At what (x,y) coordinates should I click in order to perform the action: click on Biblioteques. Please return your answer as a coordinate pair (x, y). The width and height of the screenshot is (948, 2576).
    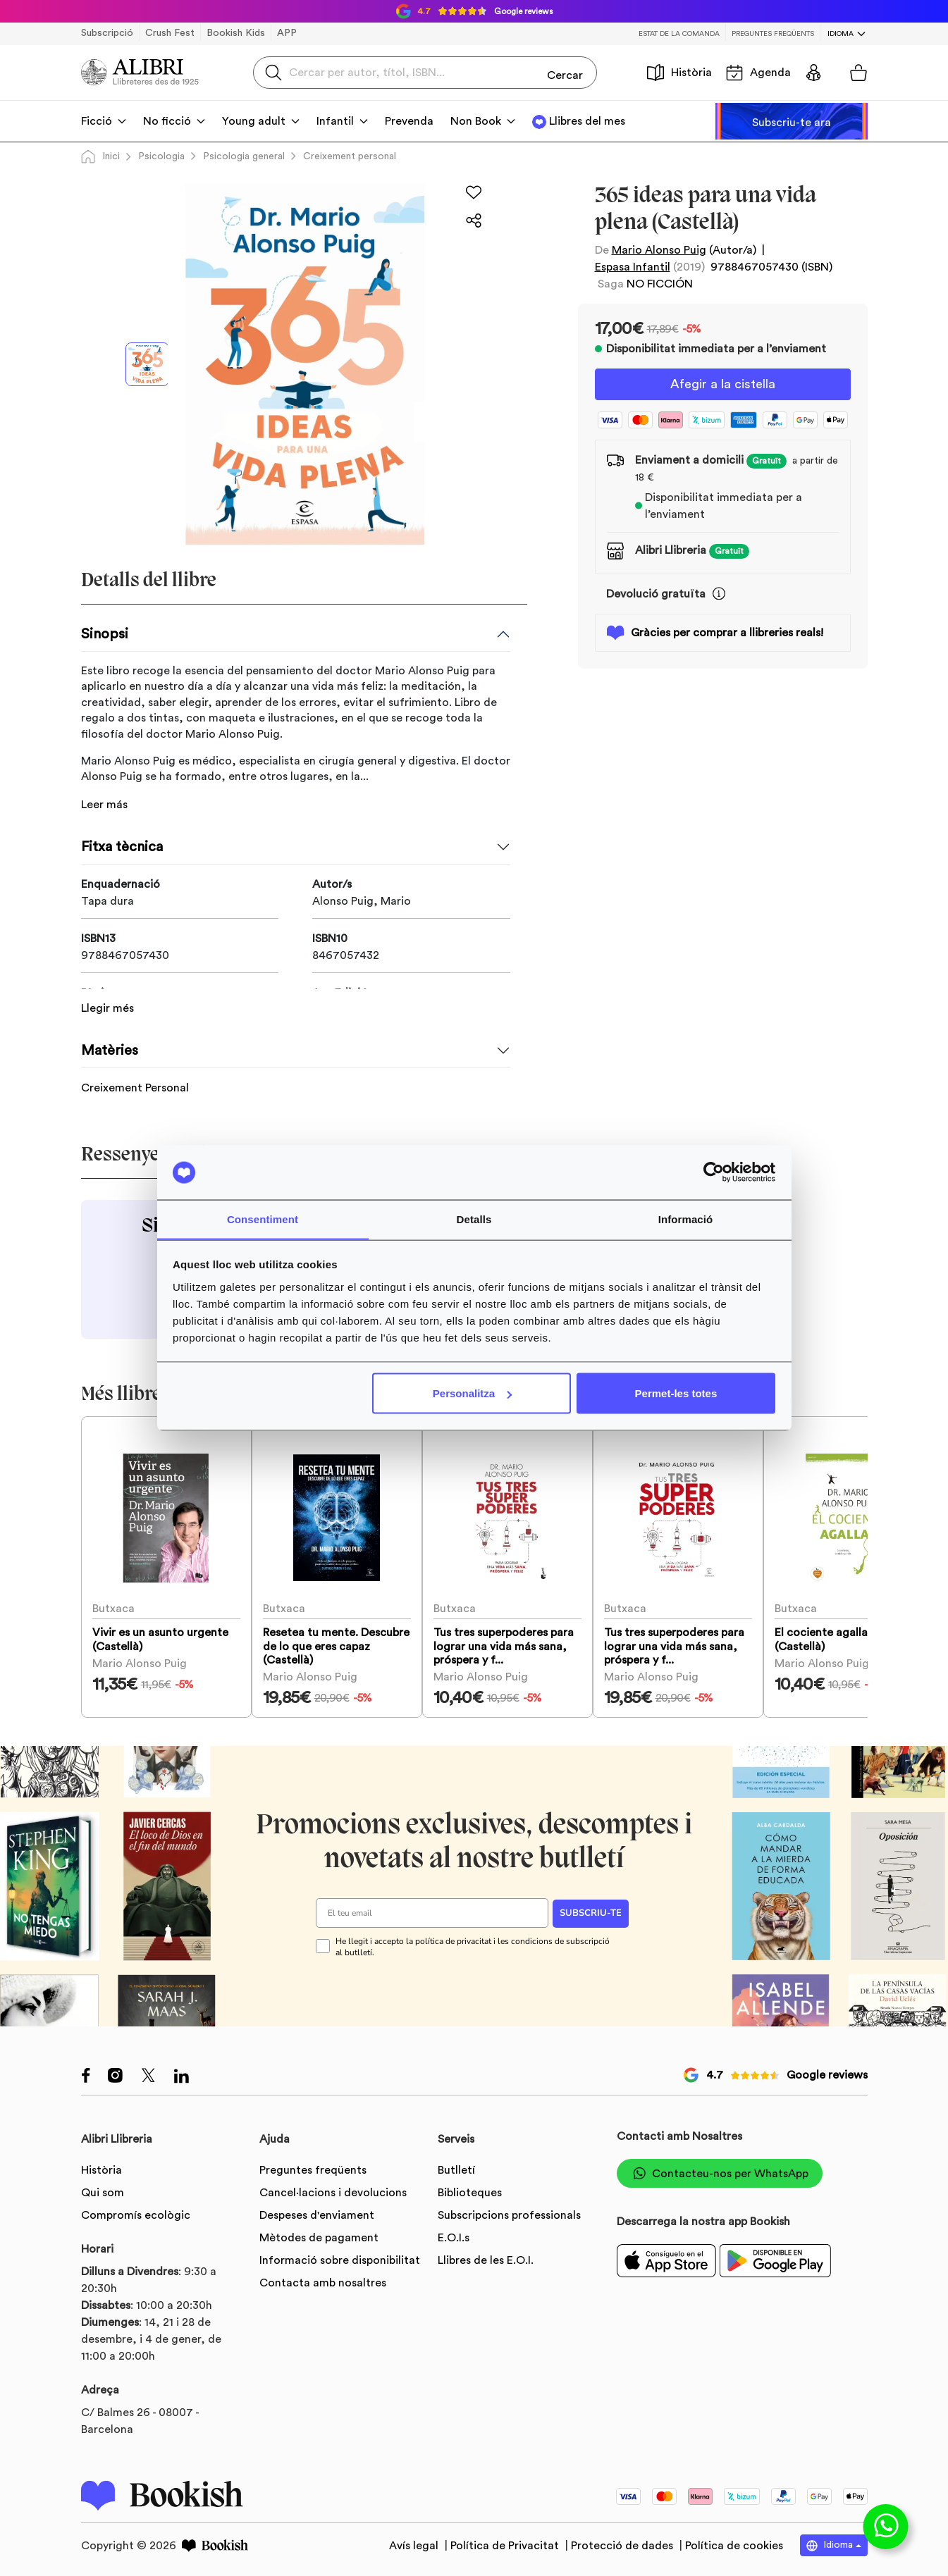
    Looking at the image, I should click on (470, 2191).